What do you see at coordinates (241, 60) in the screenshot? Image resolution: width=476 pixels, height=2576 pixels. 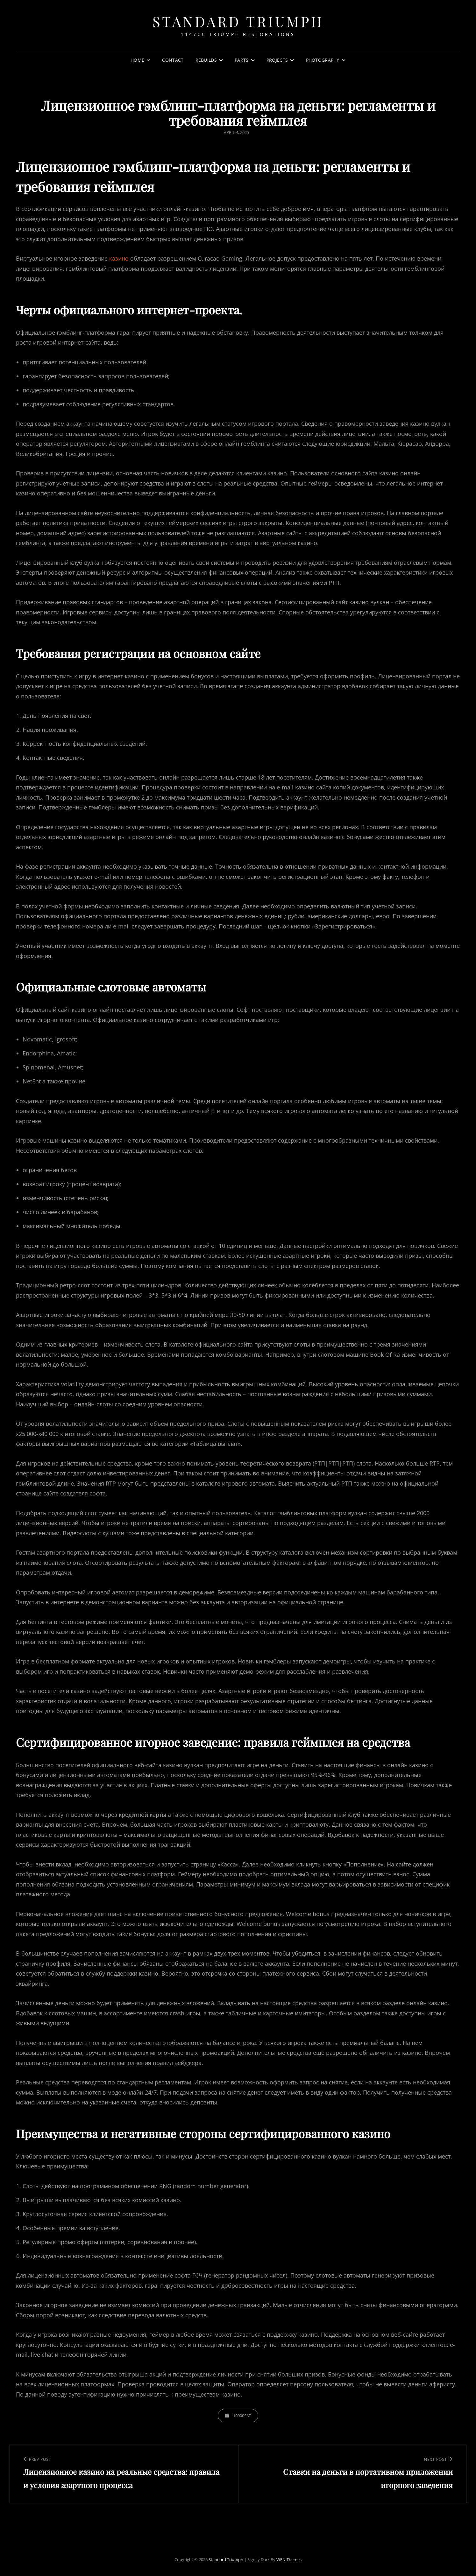 I see `Parts` at bounding box center [241, 60].